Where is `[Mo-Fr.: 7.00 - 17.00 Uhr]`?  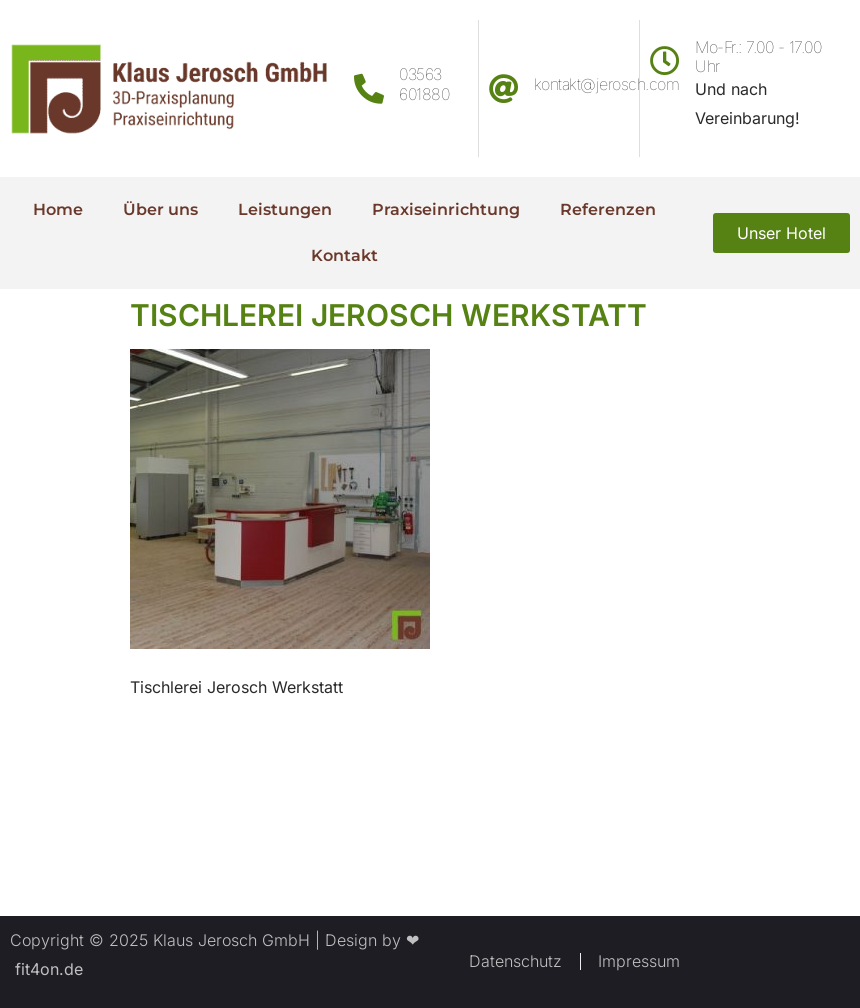
[Mo-Fr.: 7.00 - 17.00 Uhr] is located at coordinates (665, 61).